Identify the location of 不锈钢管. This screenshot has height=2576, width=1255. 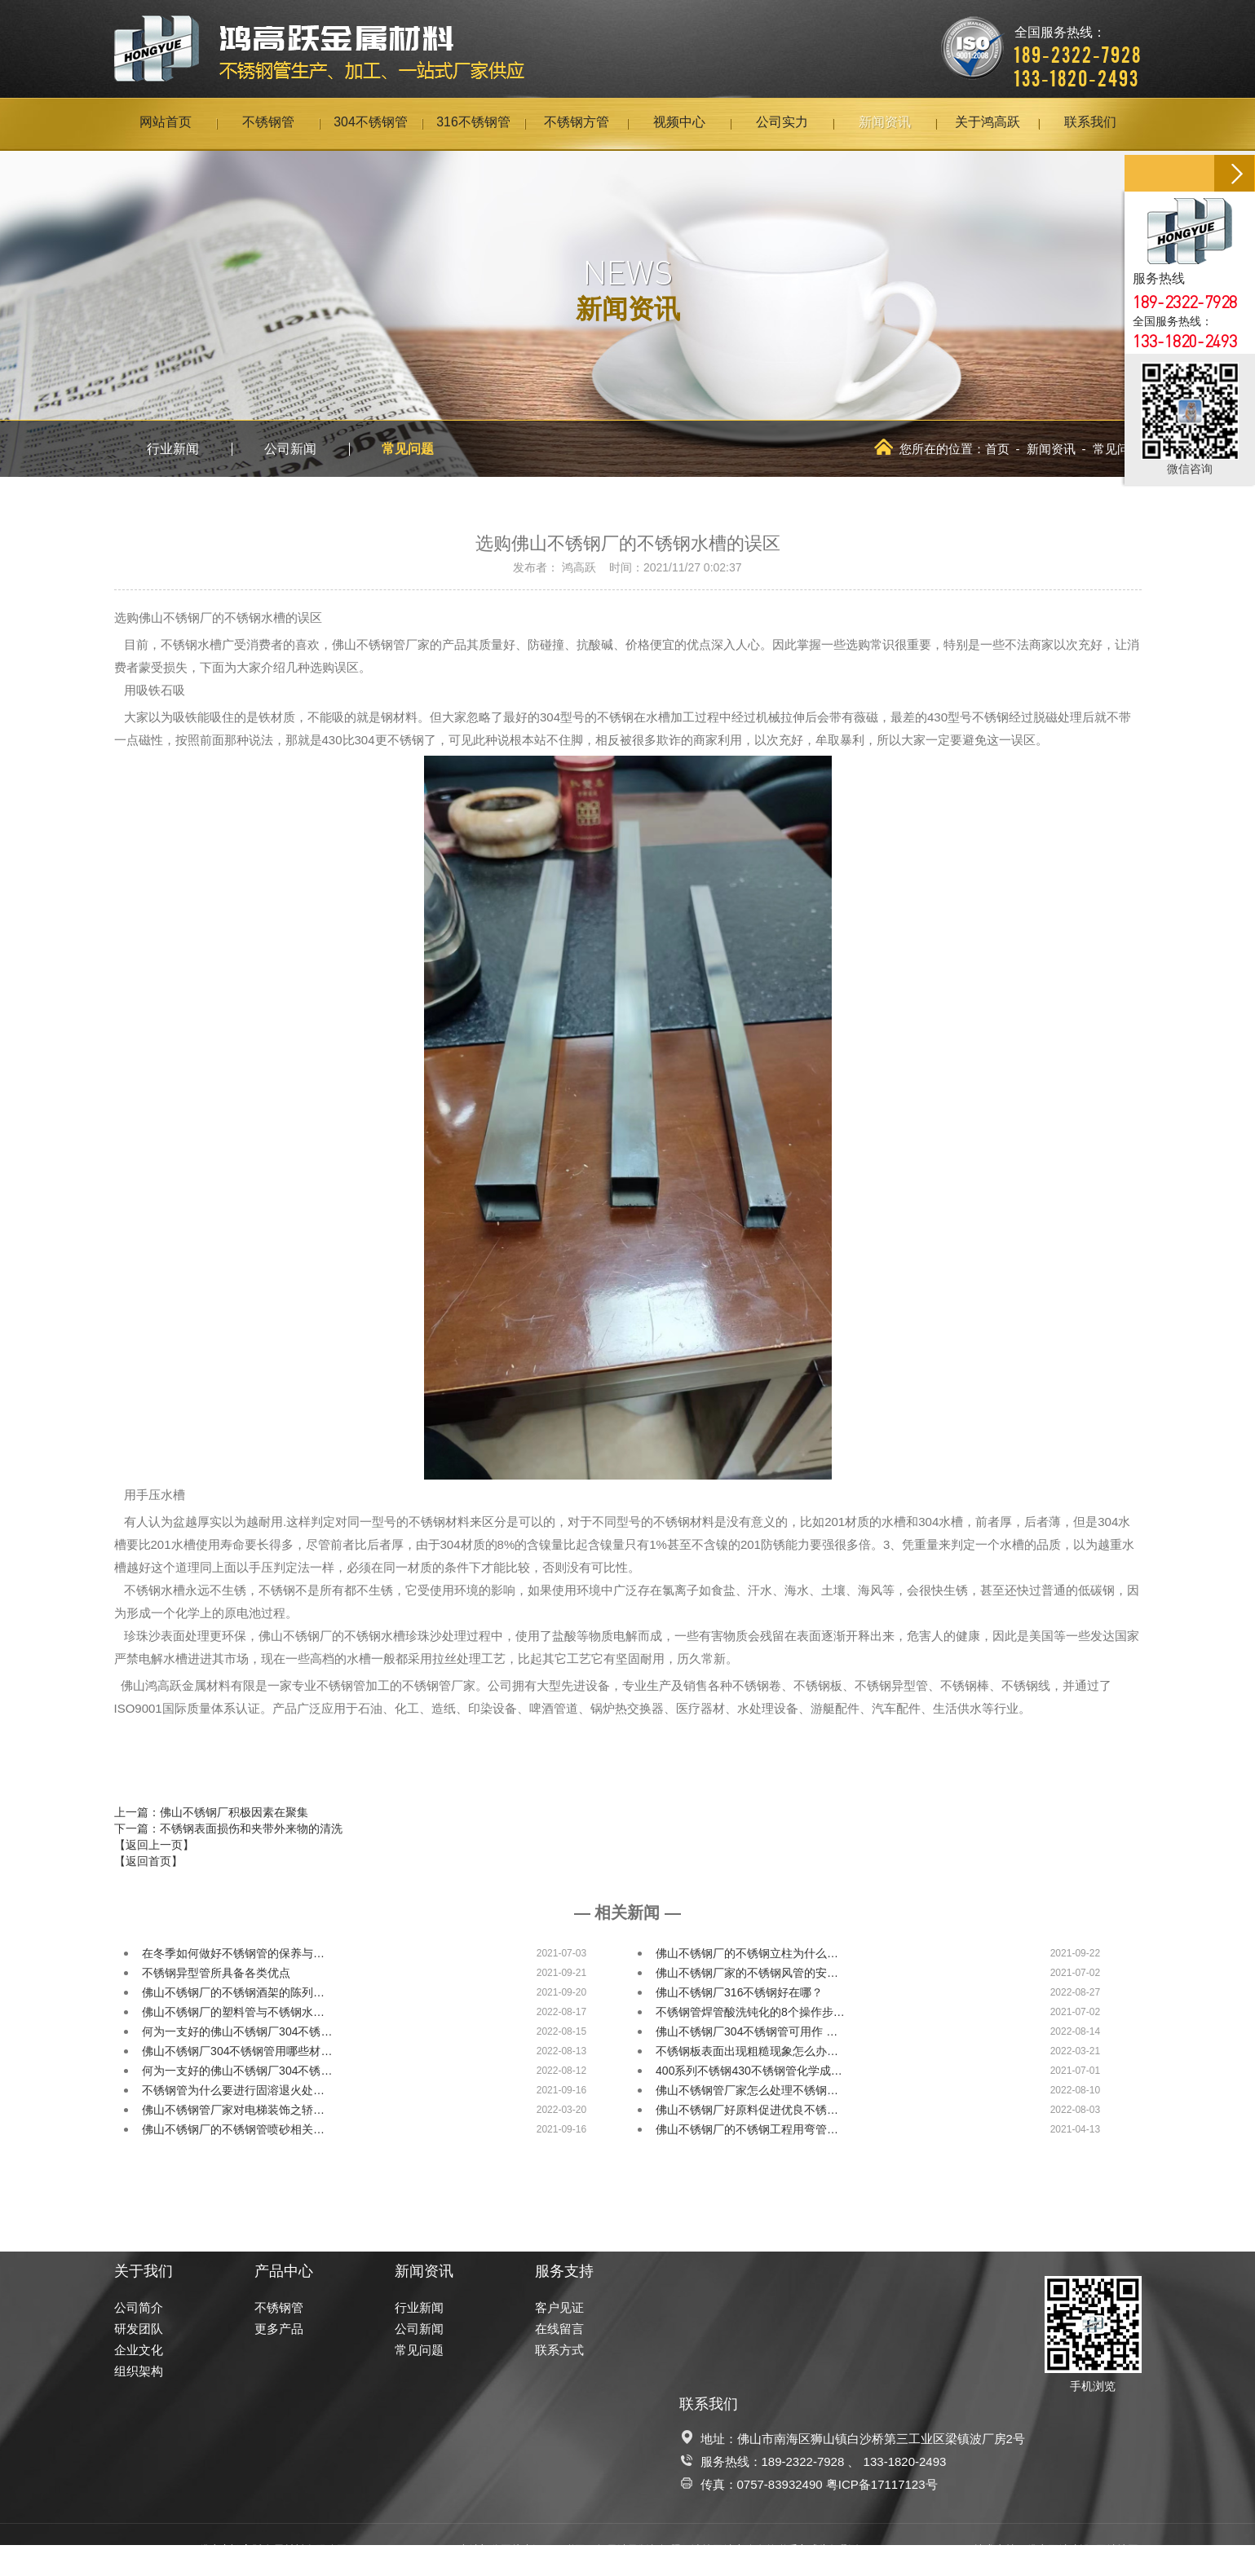
(268, 123).